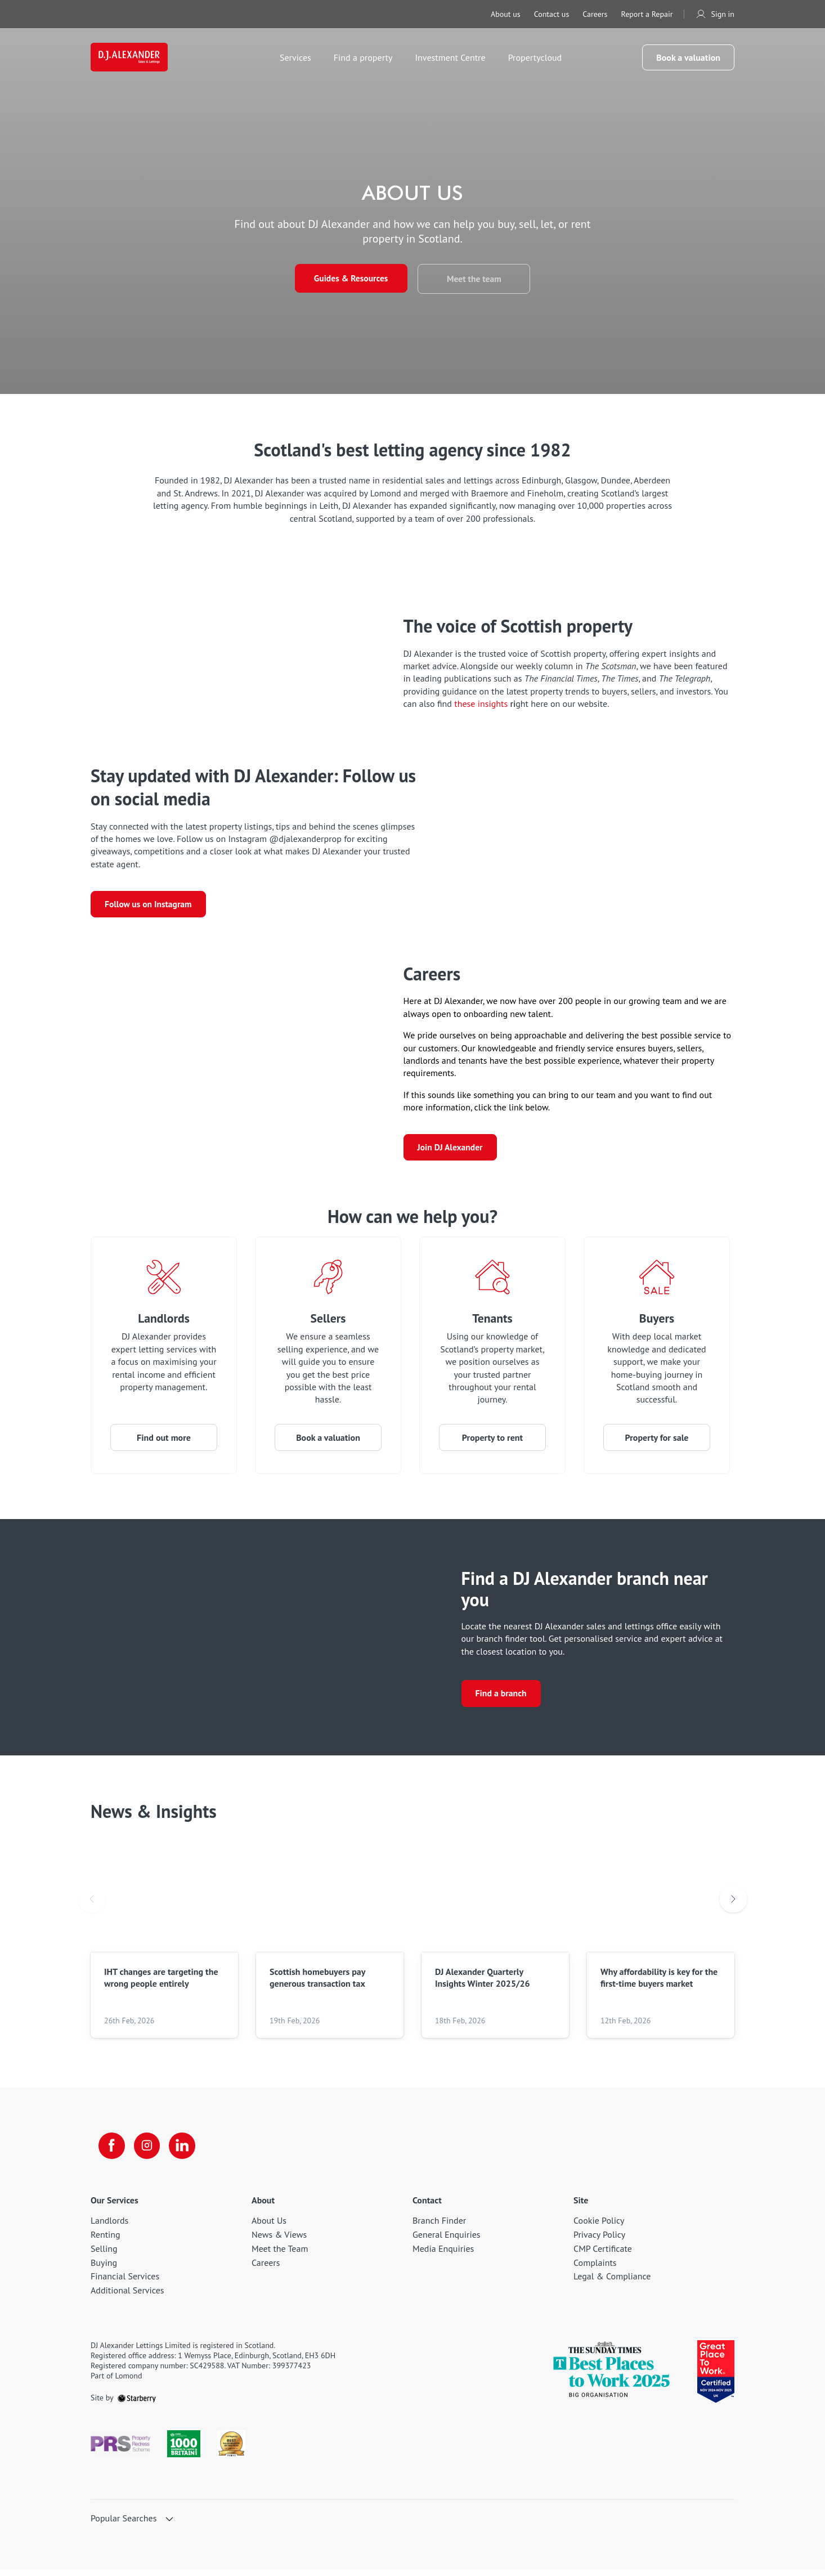  Describe the element at coordinates (279, 2241) in the screenshot. I see `News & Views` at that location.